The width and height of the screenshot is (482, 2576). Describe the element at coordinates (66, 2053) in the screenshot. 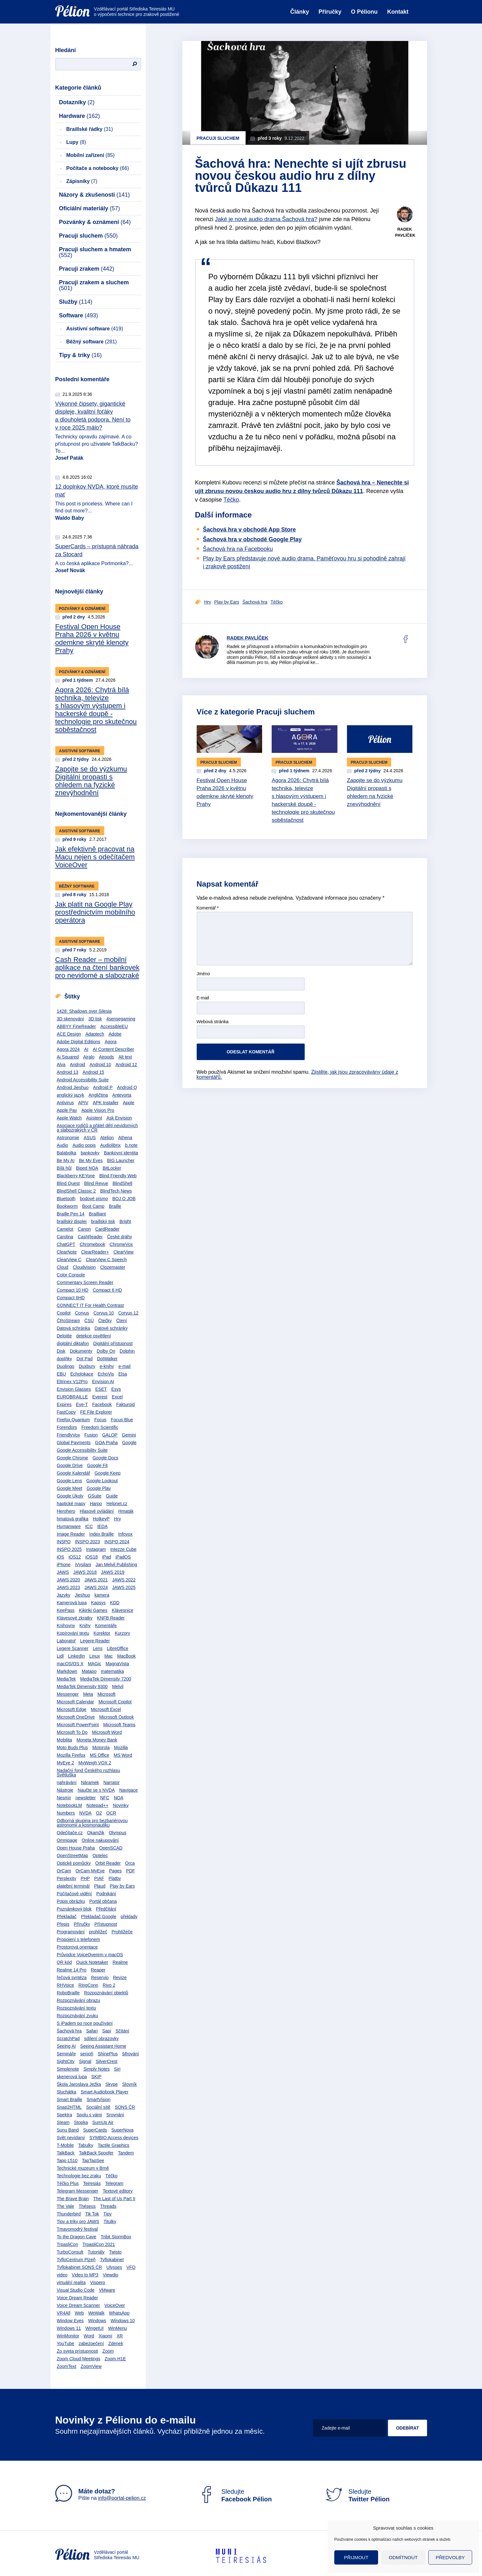

I see `Semináře` at that location.